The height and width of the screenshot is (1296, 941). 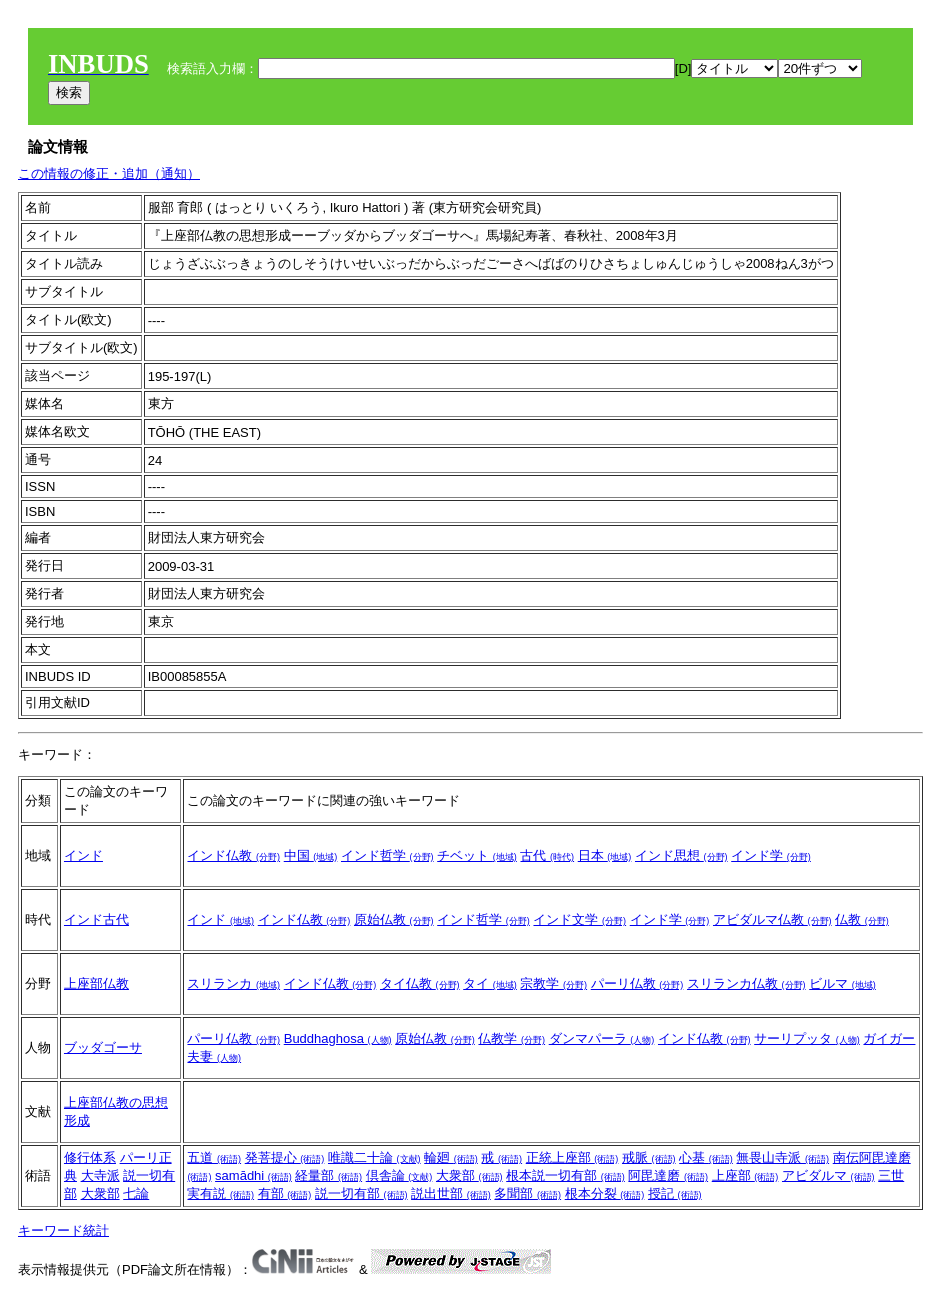 What do you see at coordinates (565, 1175) in the screenshot?
I see `根本説一切有部` at bounding box center [565, 1175].